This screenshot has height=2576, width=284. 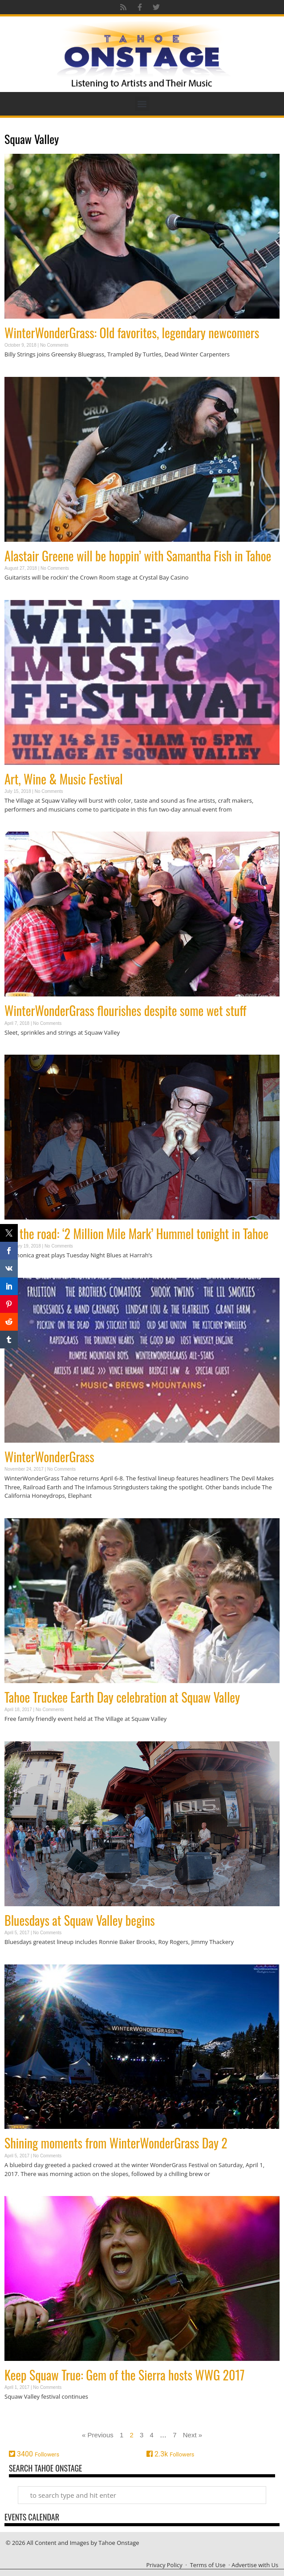 I want to click on Alastair Greene will be hoppin’ with Samantha Fish in Tahoe, so click(x=137, y=556).